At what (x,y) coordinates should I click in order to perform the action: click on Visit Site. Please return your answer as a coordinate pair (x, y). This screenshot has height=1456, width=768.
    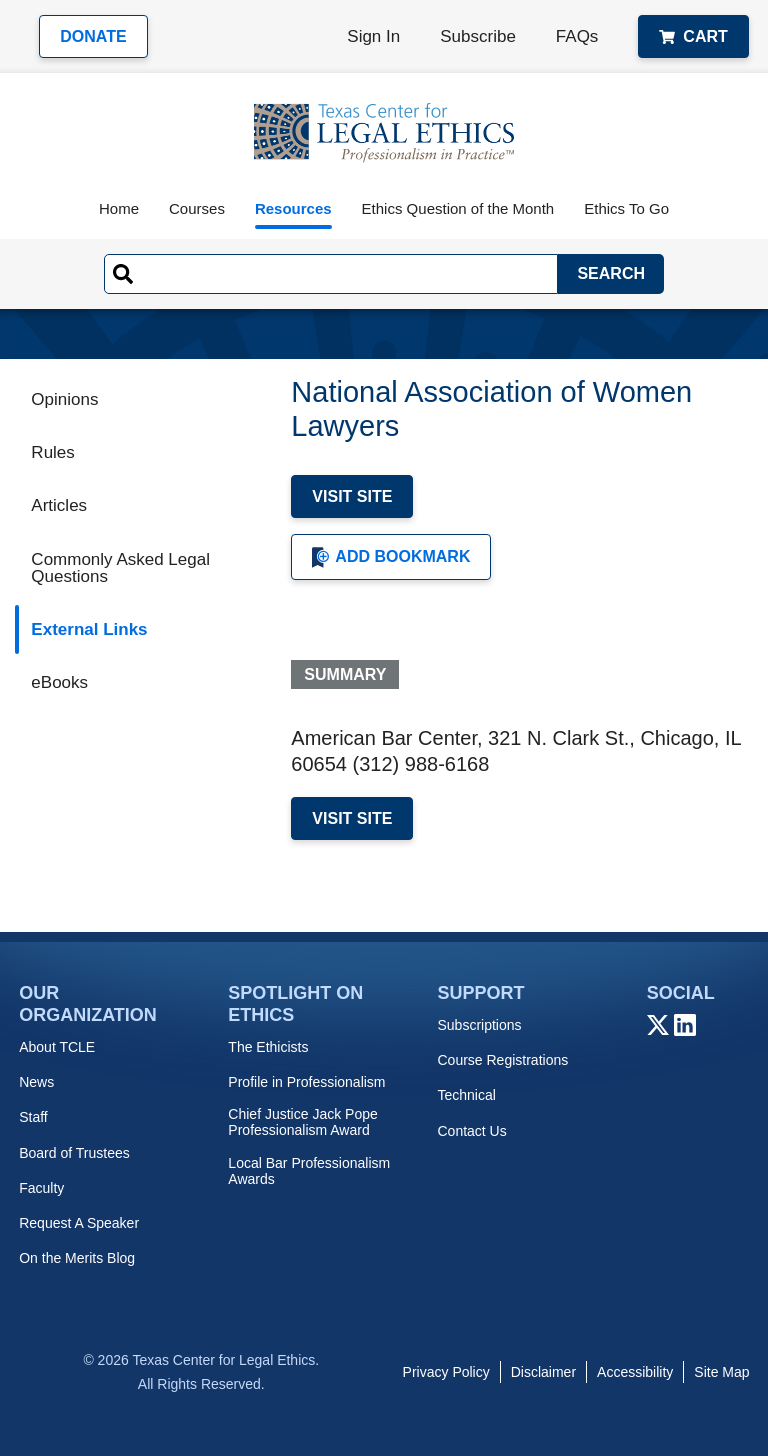
    Looking at the image, I should click on (352, 496).